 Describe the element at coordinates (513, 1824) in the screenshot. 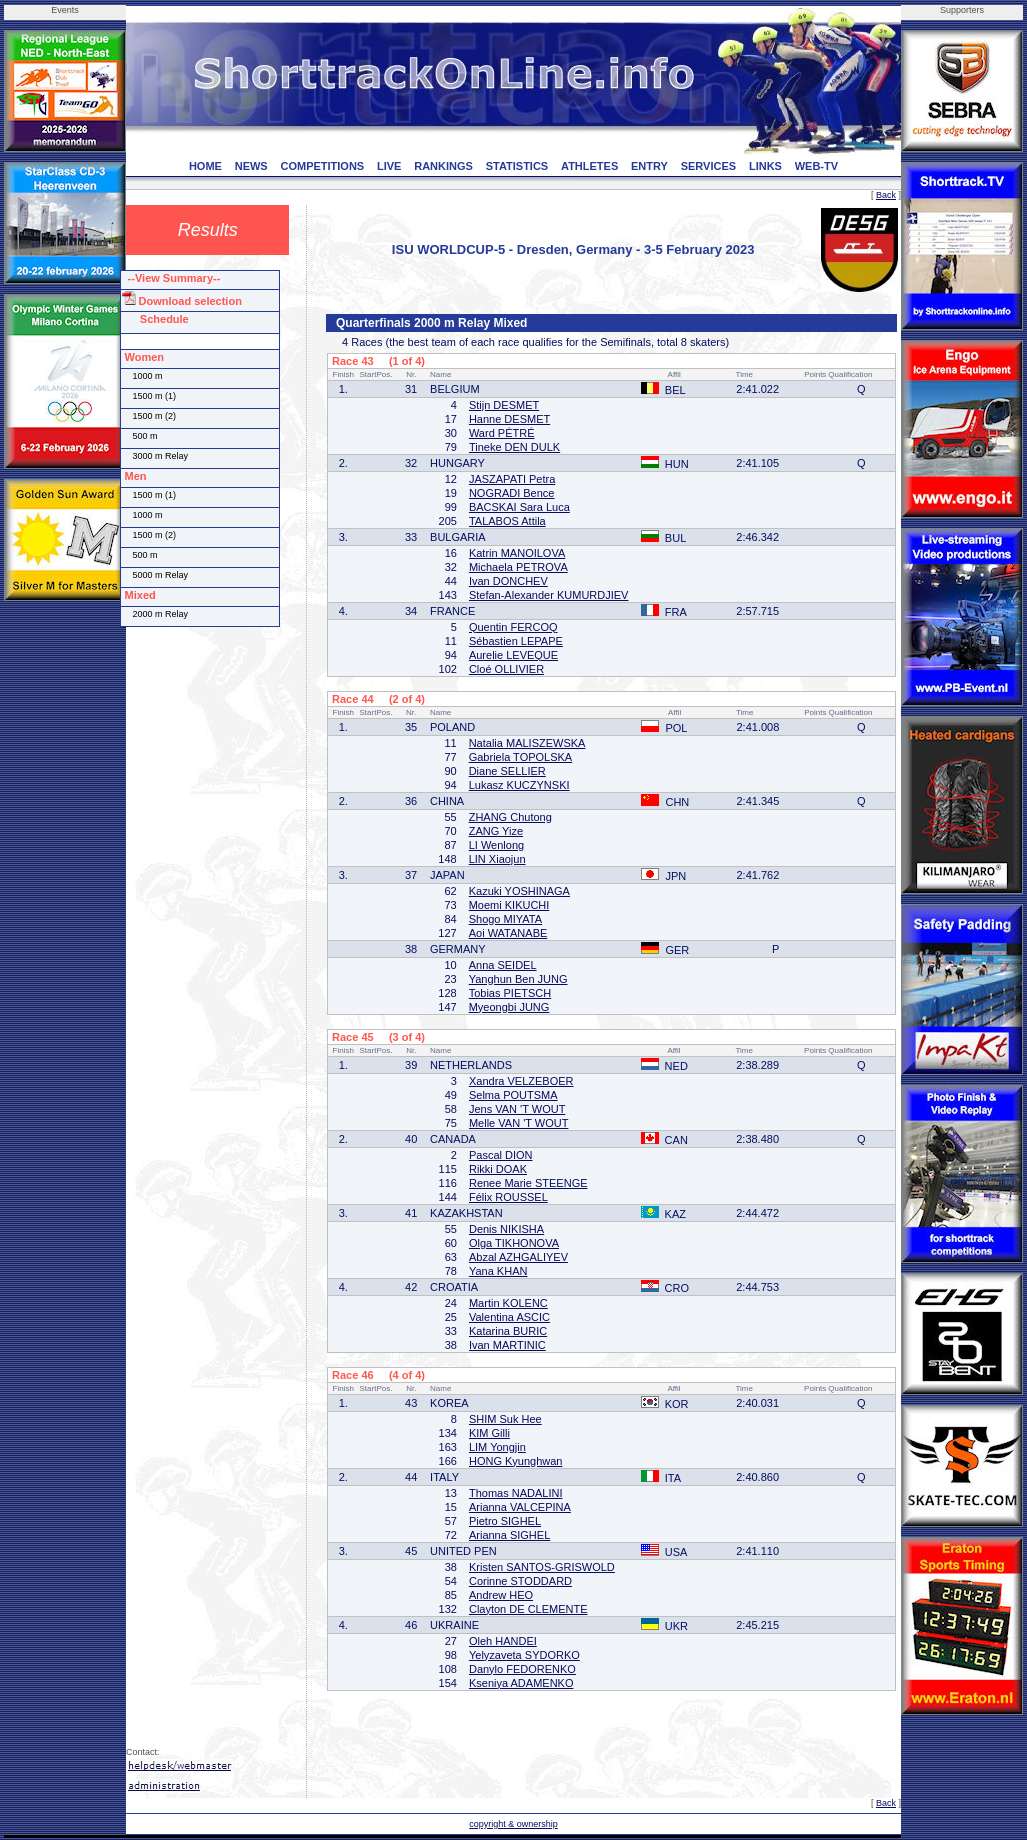

I see `copyright & ownership` at that location.